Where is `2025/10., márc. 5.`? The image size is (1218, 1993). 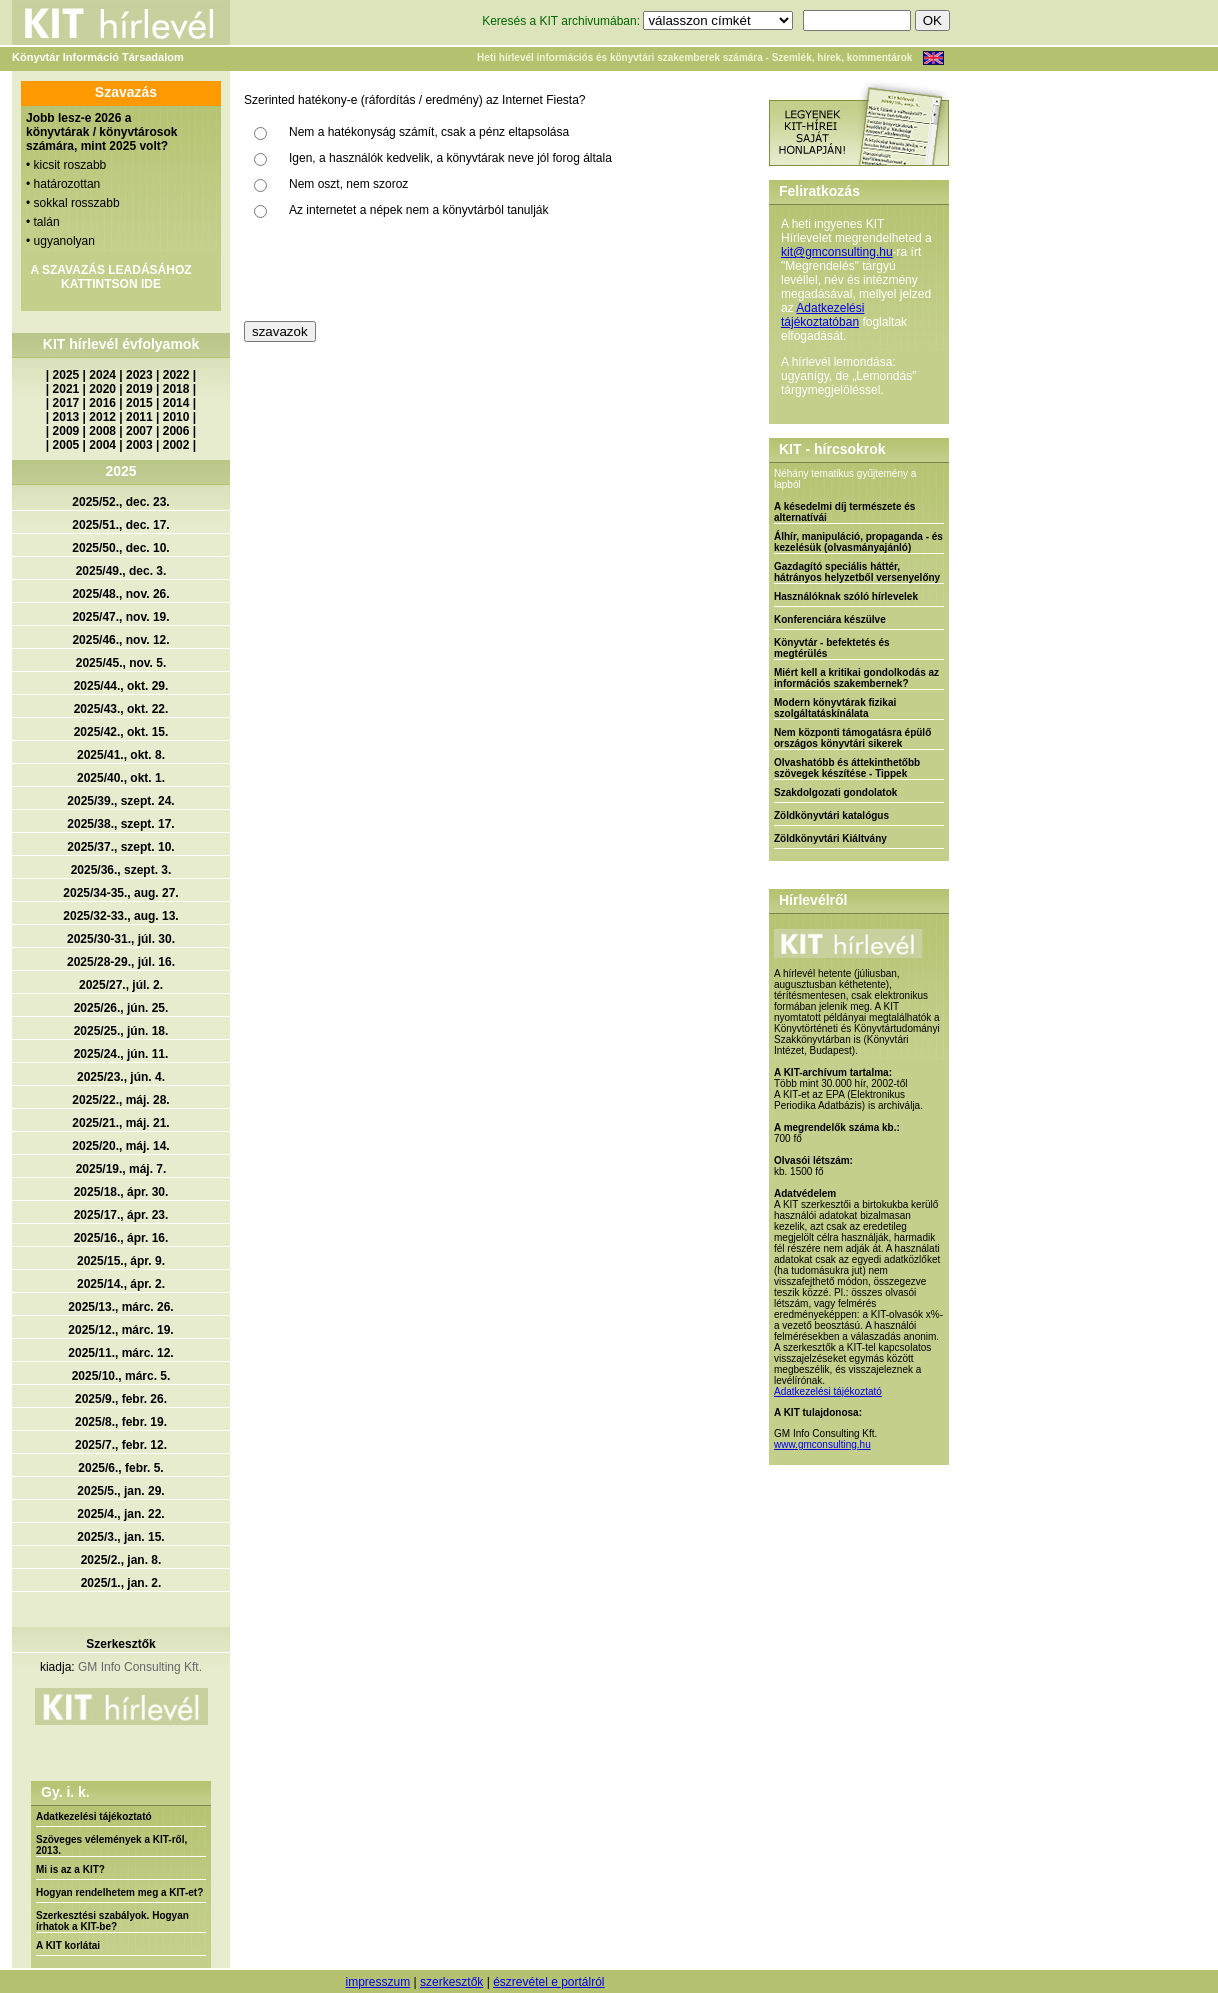
2025/10., márc. 5. is located at coordinates (121, 1376).